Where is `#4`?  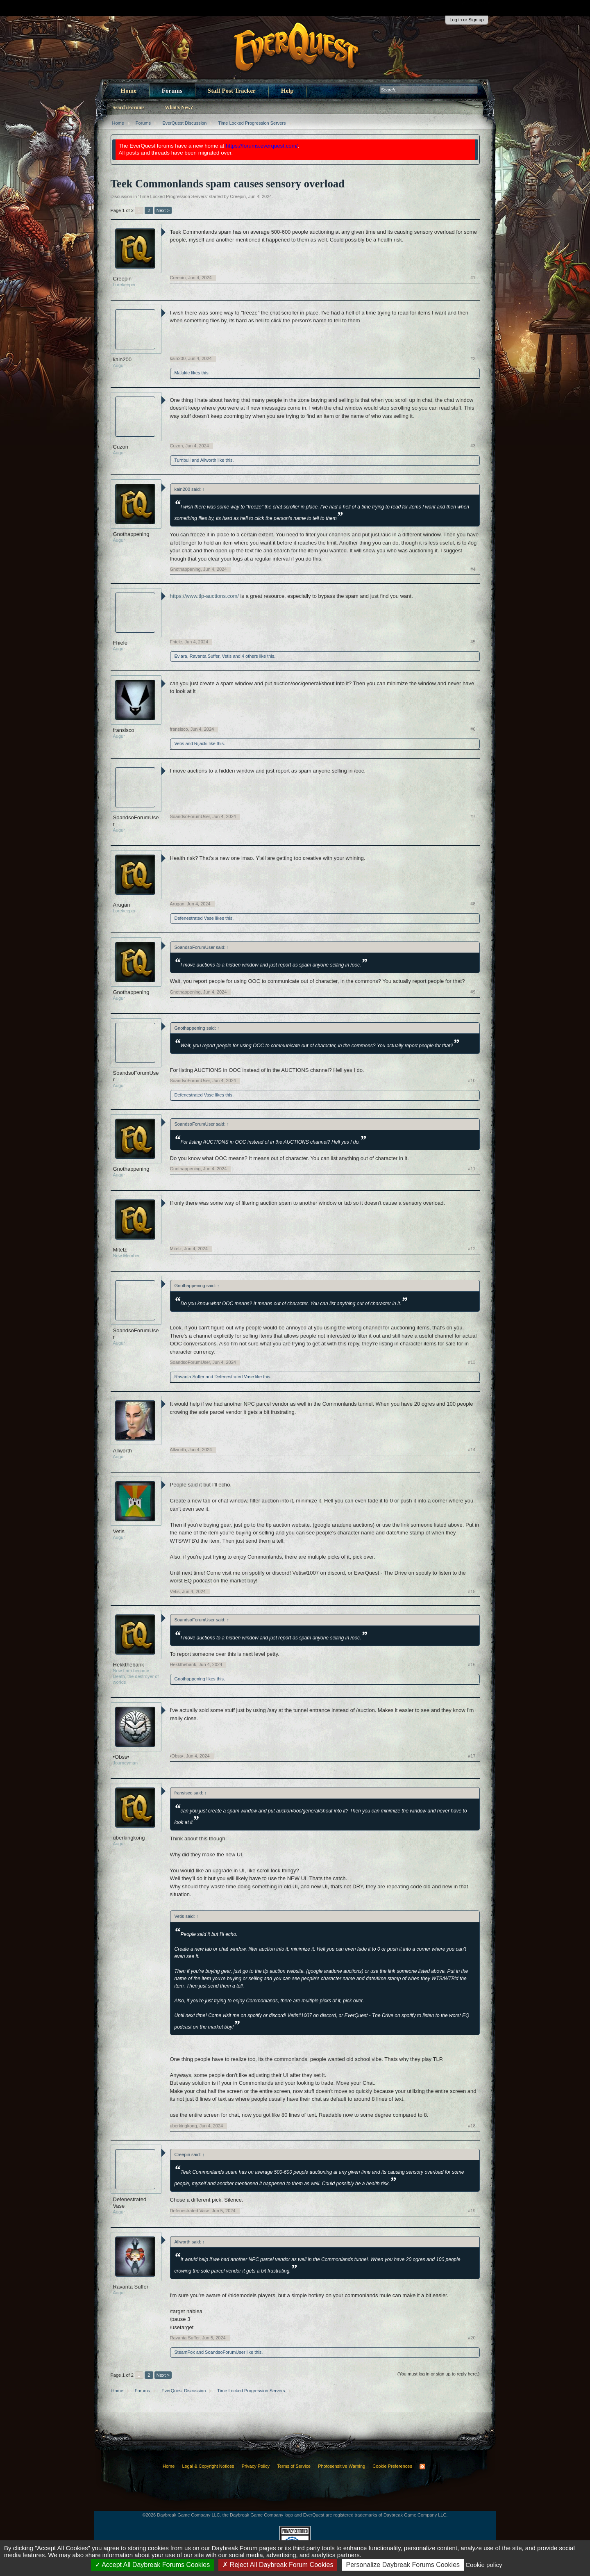
#4 is located at coordinates (472, 569).